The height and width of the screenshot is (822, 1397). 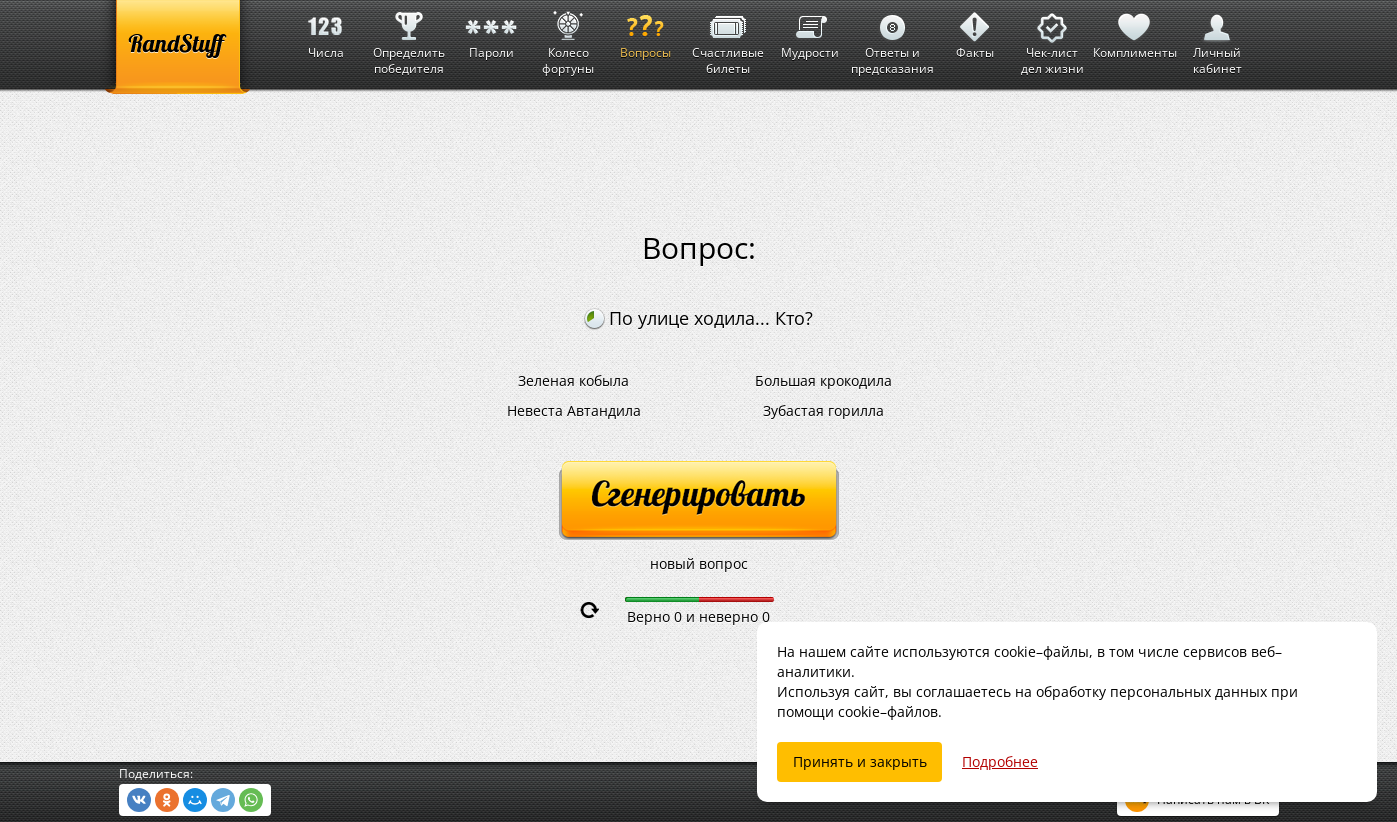 What do you see at coordinates (491, 30) in the screenshot?
I see `Пароли` at bounding box center [491, 30].